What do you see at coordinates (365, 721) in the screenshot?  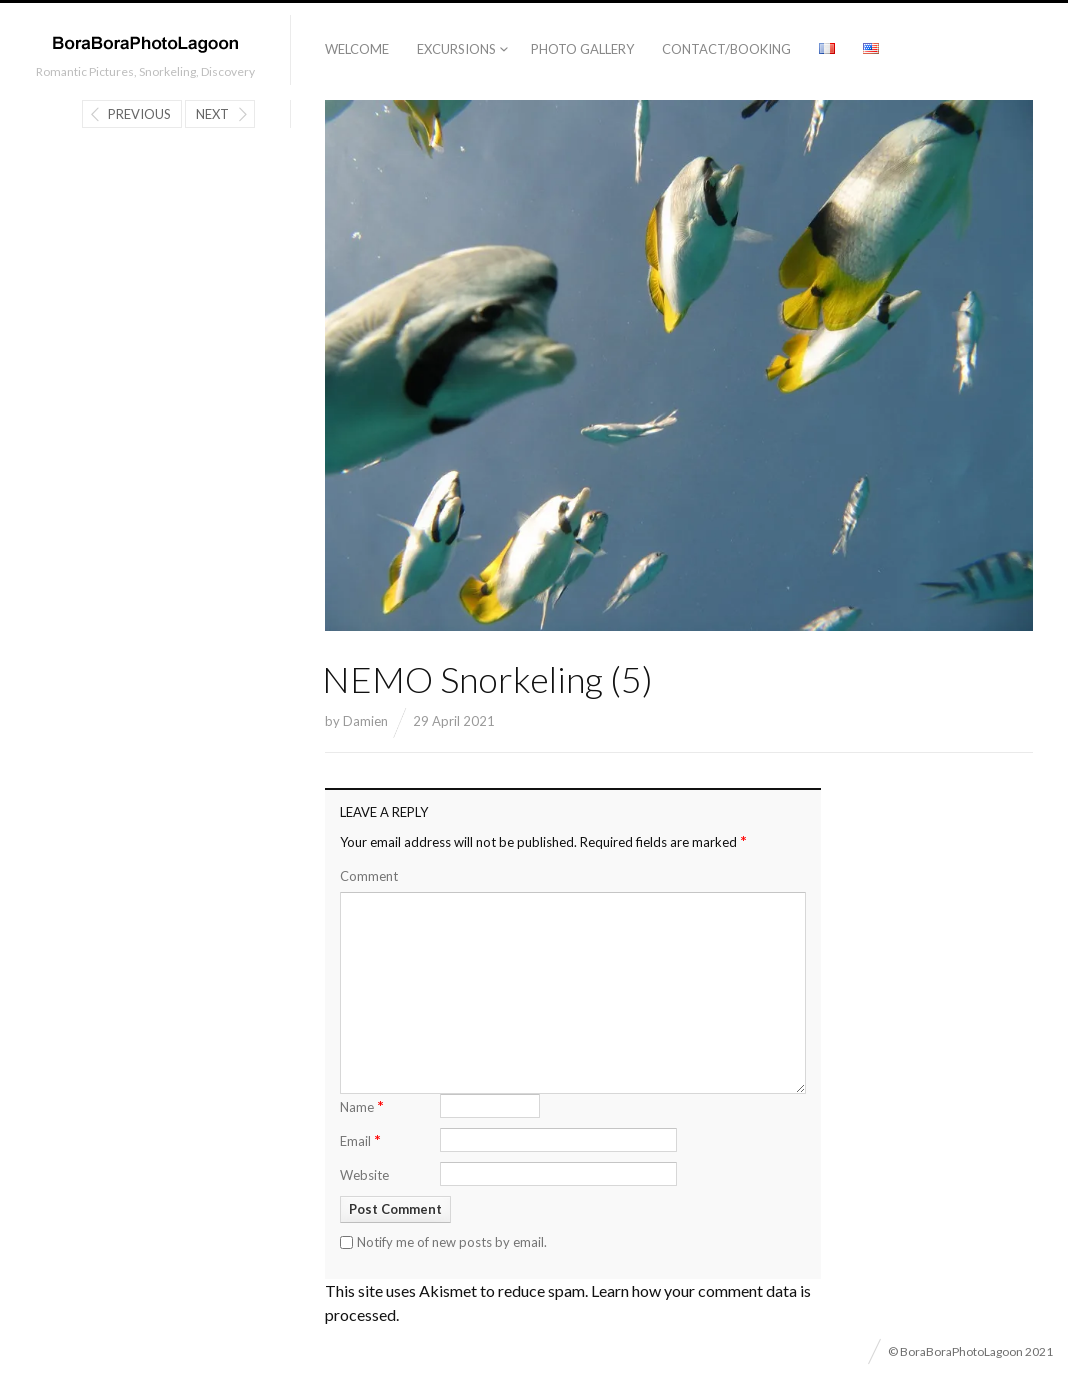 I see `Damien` at bounding box center [365, 721].